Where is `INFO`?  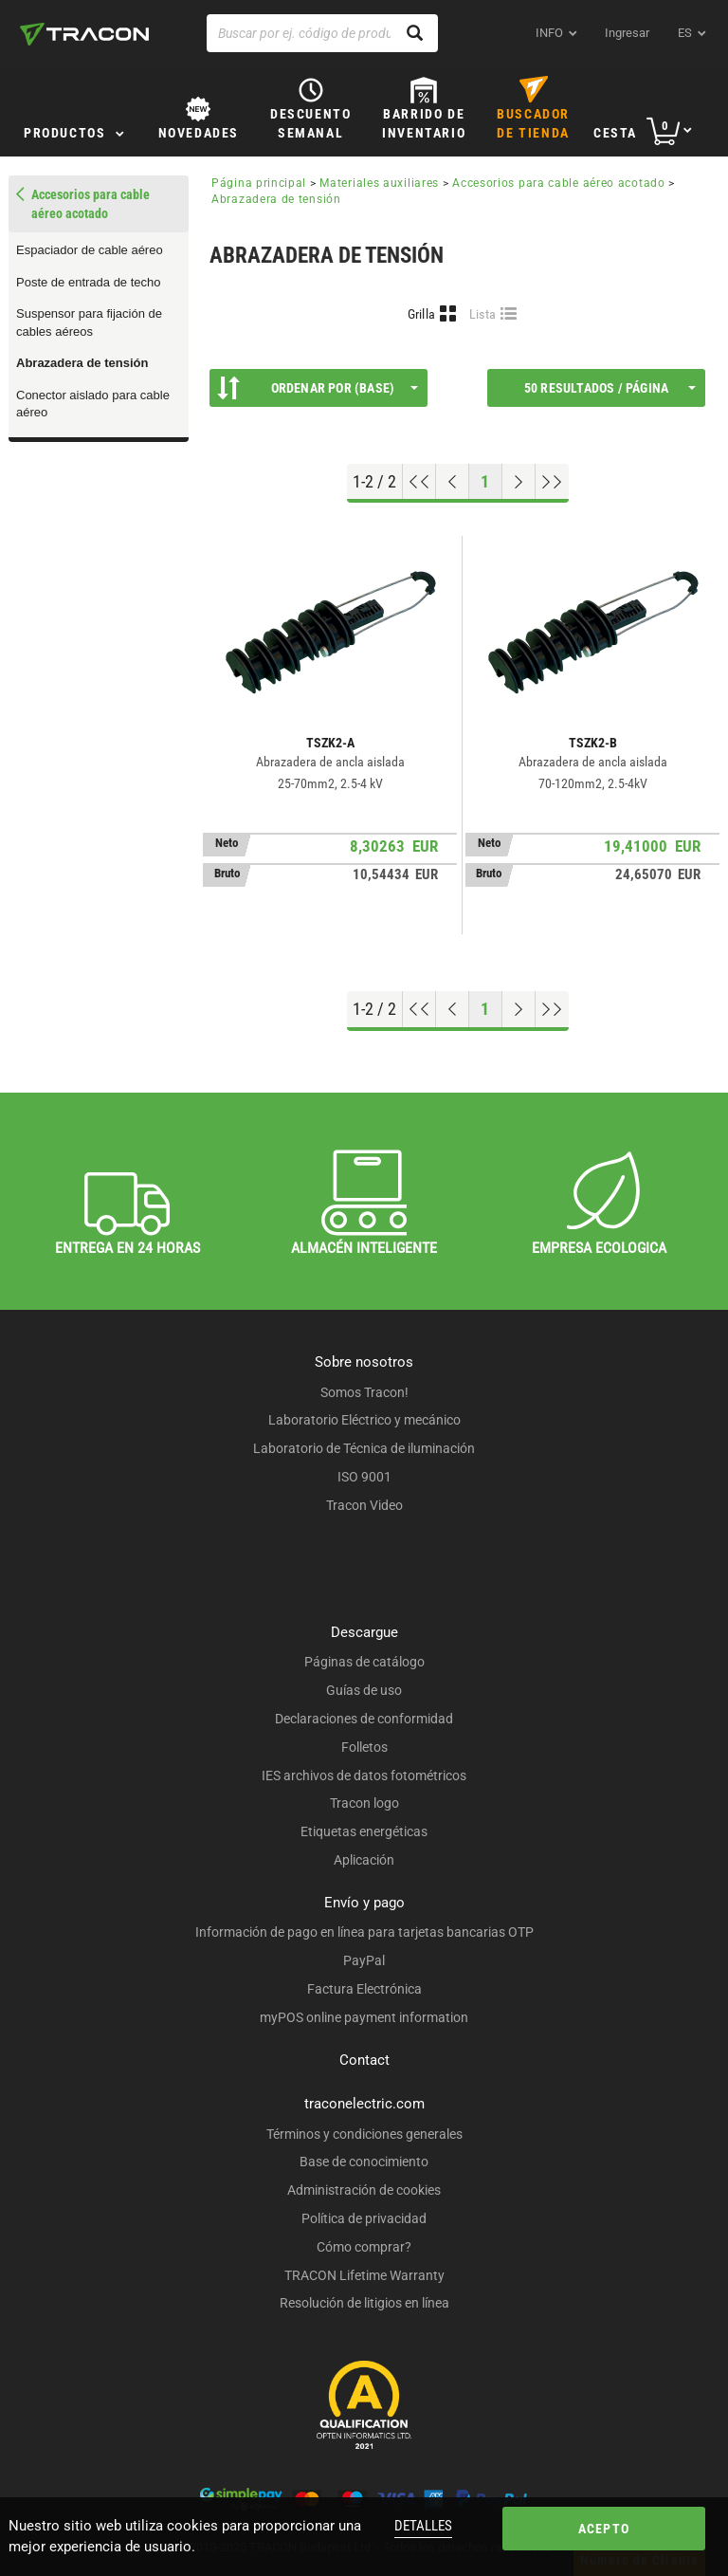
INFO is located at coordinates (549, 33).